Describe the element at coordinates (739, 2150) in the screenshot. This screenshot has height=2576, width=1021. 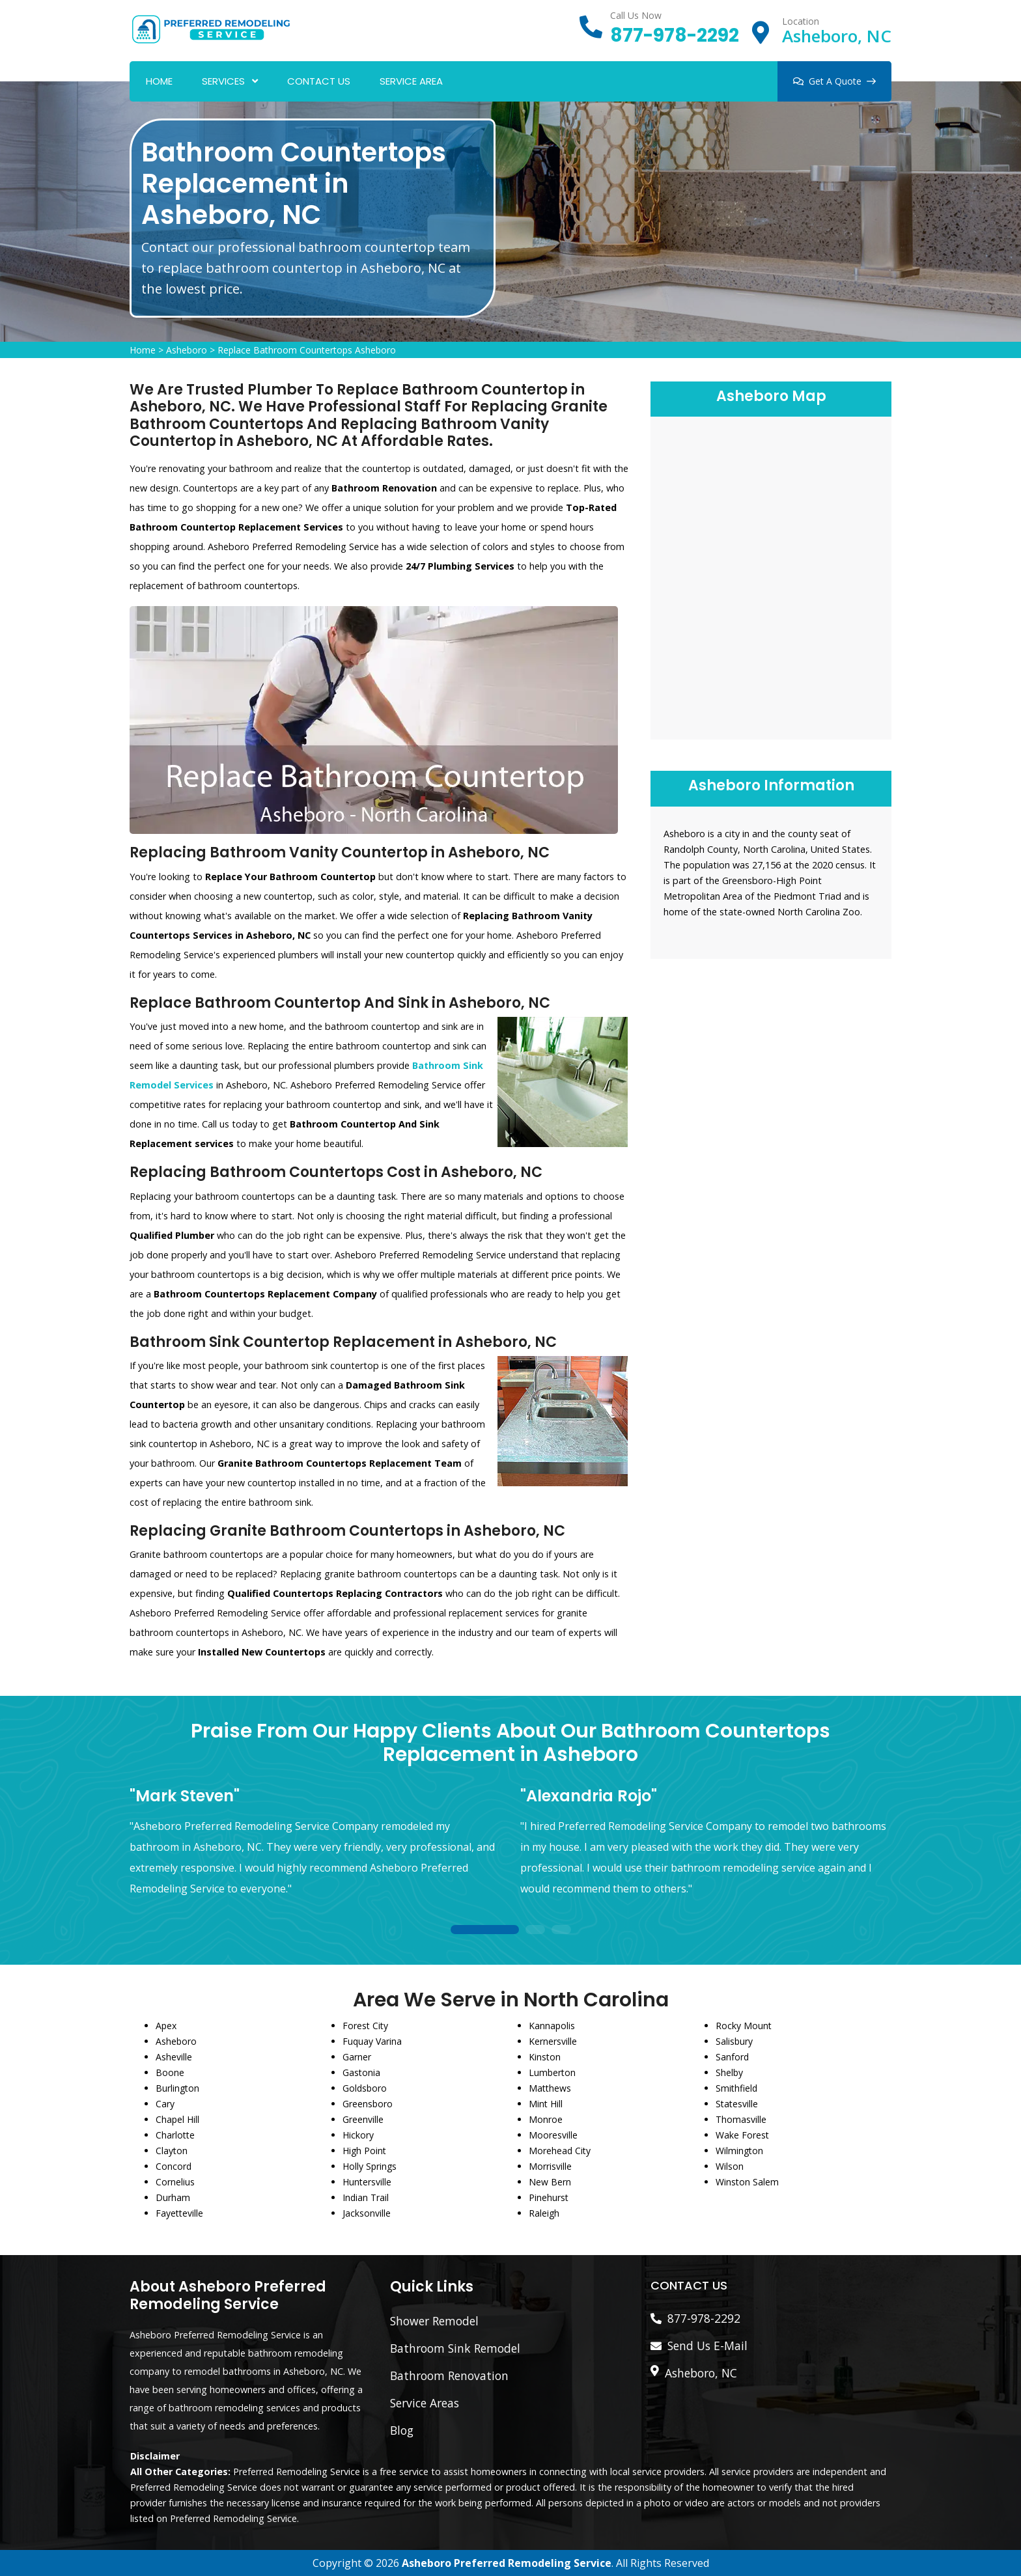
I see `Wilmington` at that location.